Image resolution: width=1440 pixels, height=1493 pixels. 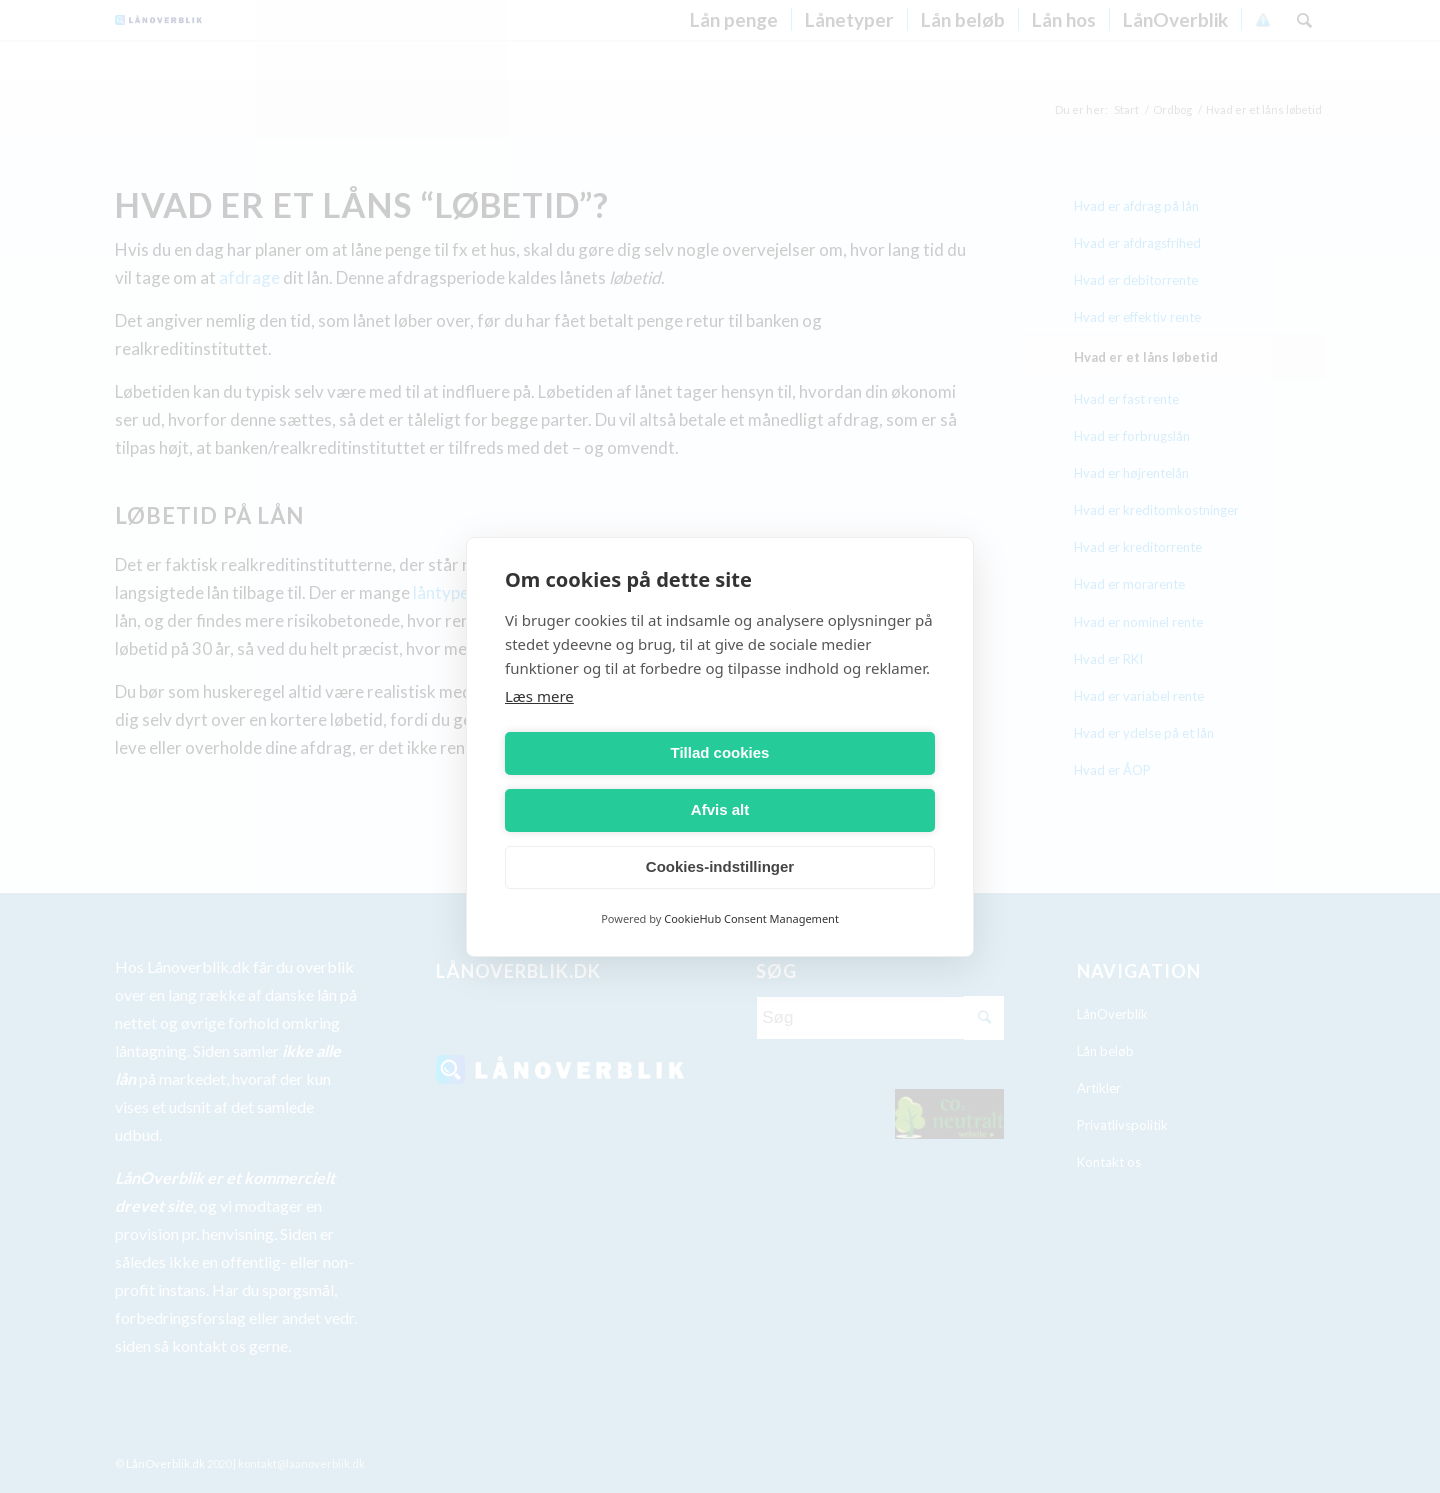 I want to click on Afvis alt, so click(x=831, y=781).